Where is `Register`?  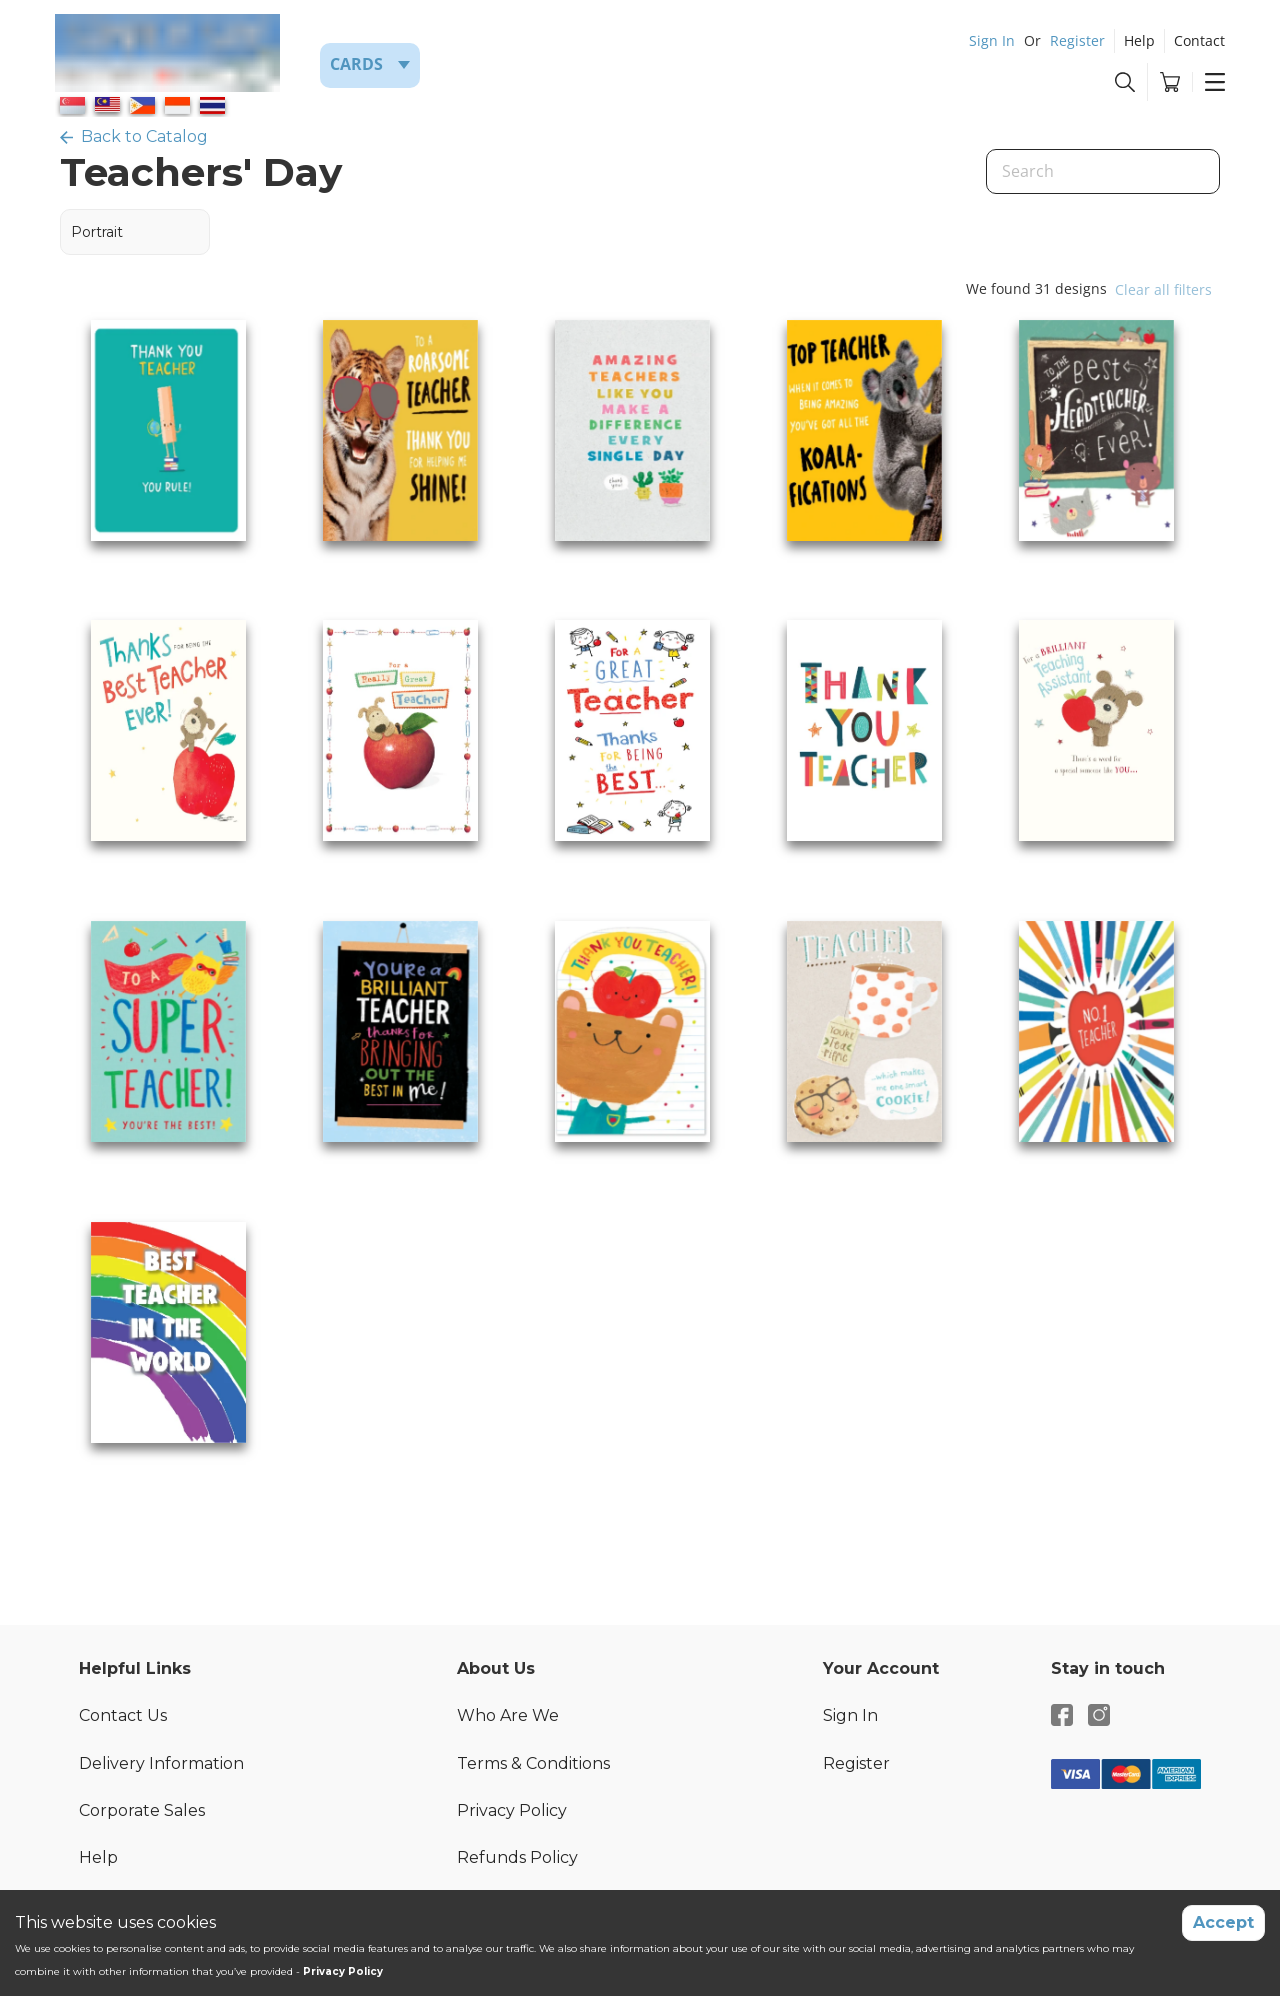
Register is located at coordinates (1077, 40).